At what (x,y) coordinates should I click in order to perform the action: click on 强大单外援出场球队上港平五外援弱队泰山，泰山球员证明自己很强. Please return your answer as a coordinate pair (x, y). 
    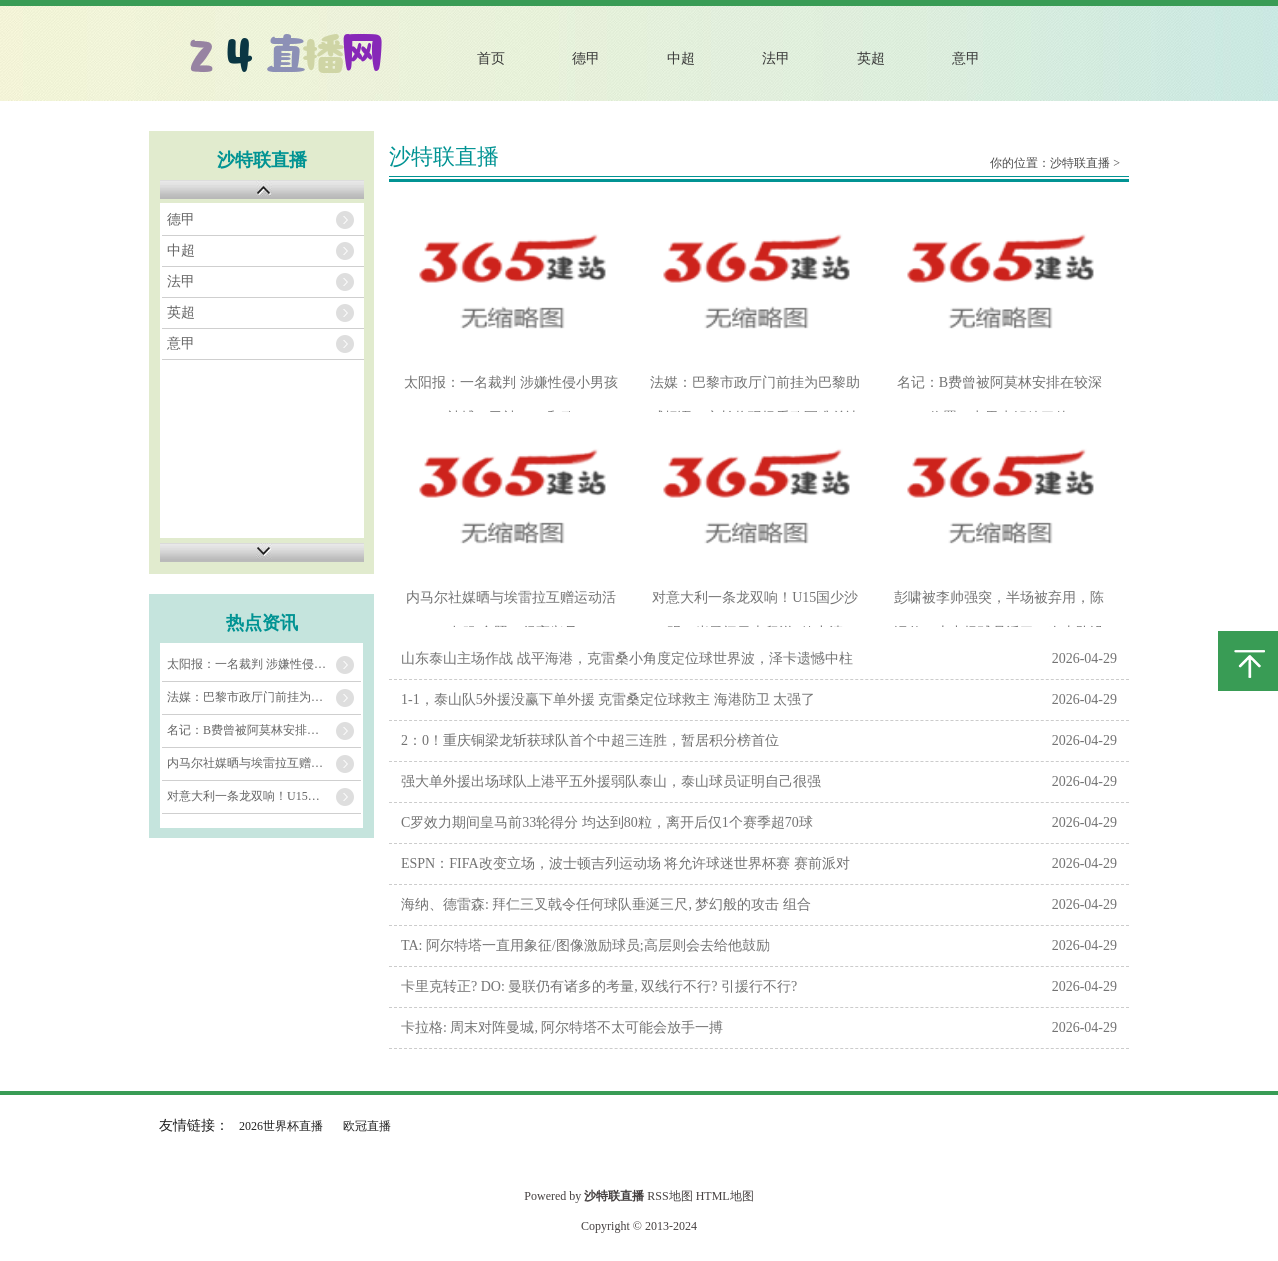
    Looking at the image, I should click on (611, 781).